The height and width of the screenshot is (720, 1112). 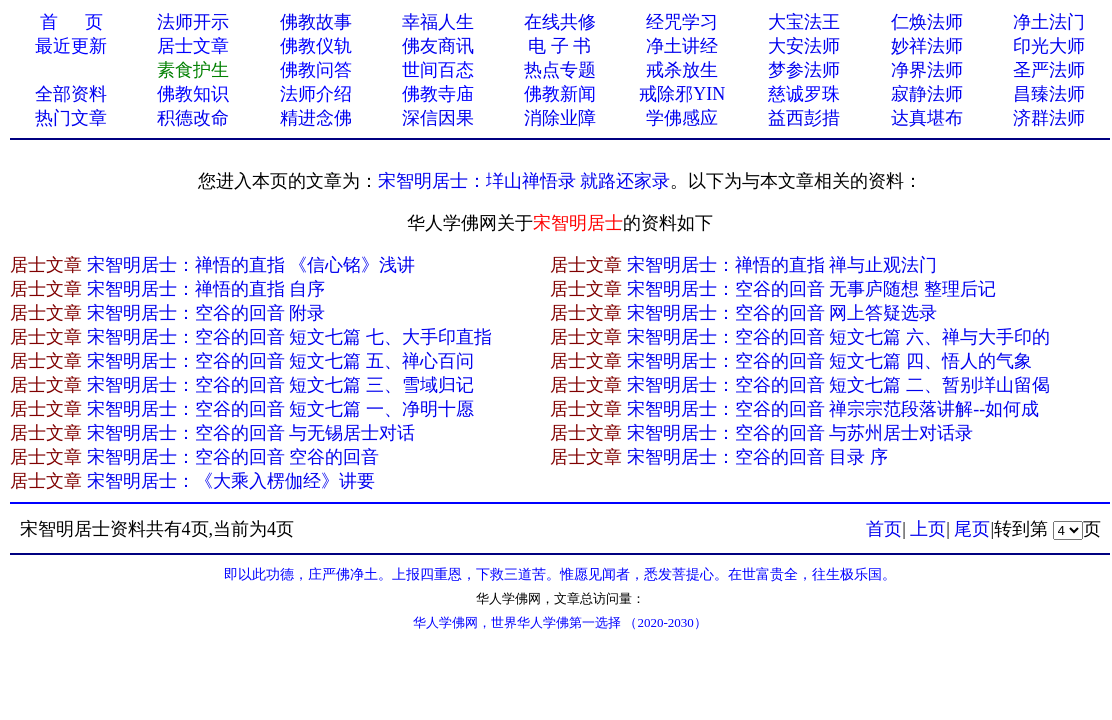 I want to click on 宋智明居士：空谷的回音 目录 序, so click(x=757, y=457).